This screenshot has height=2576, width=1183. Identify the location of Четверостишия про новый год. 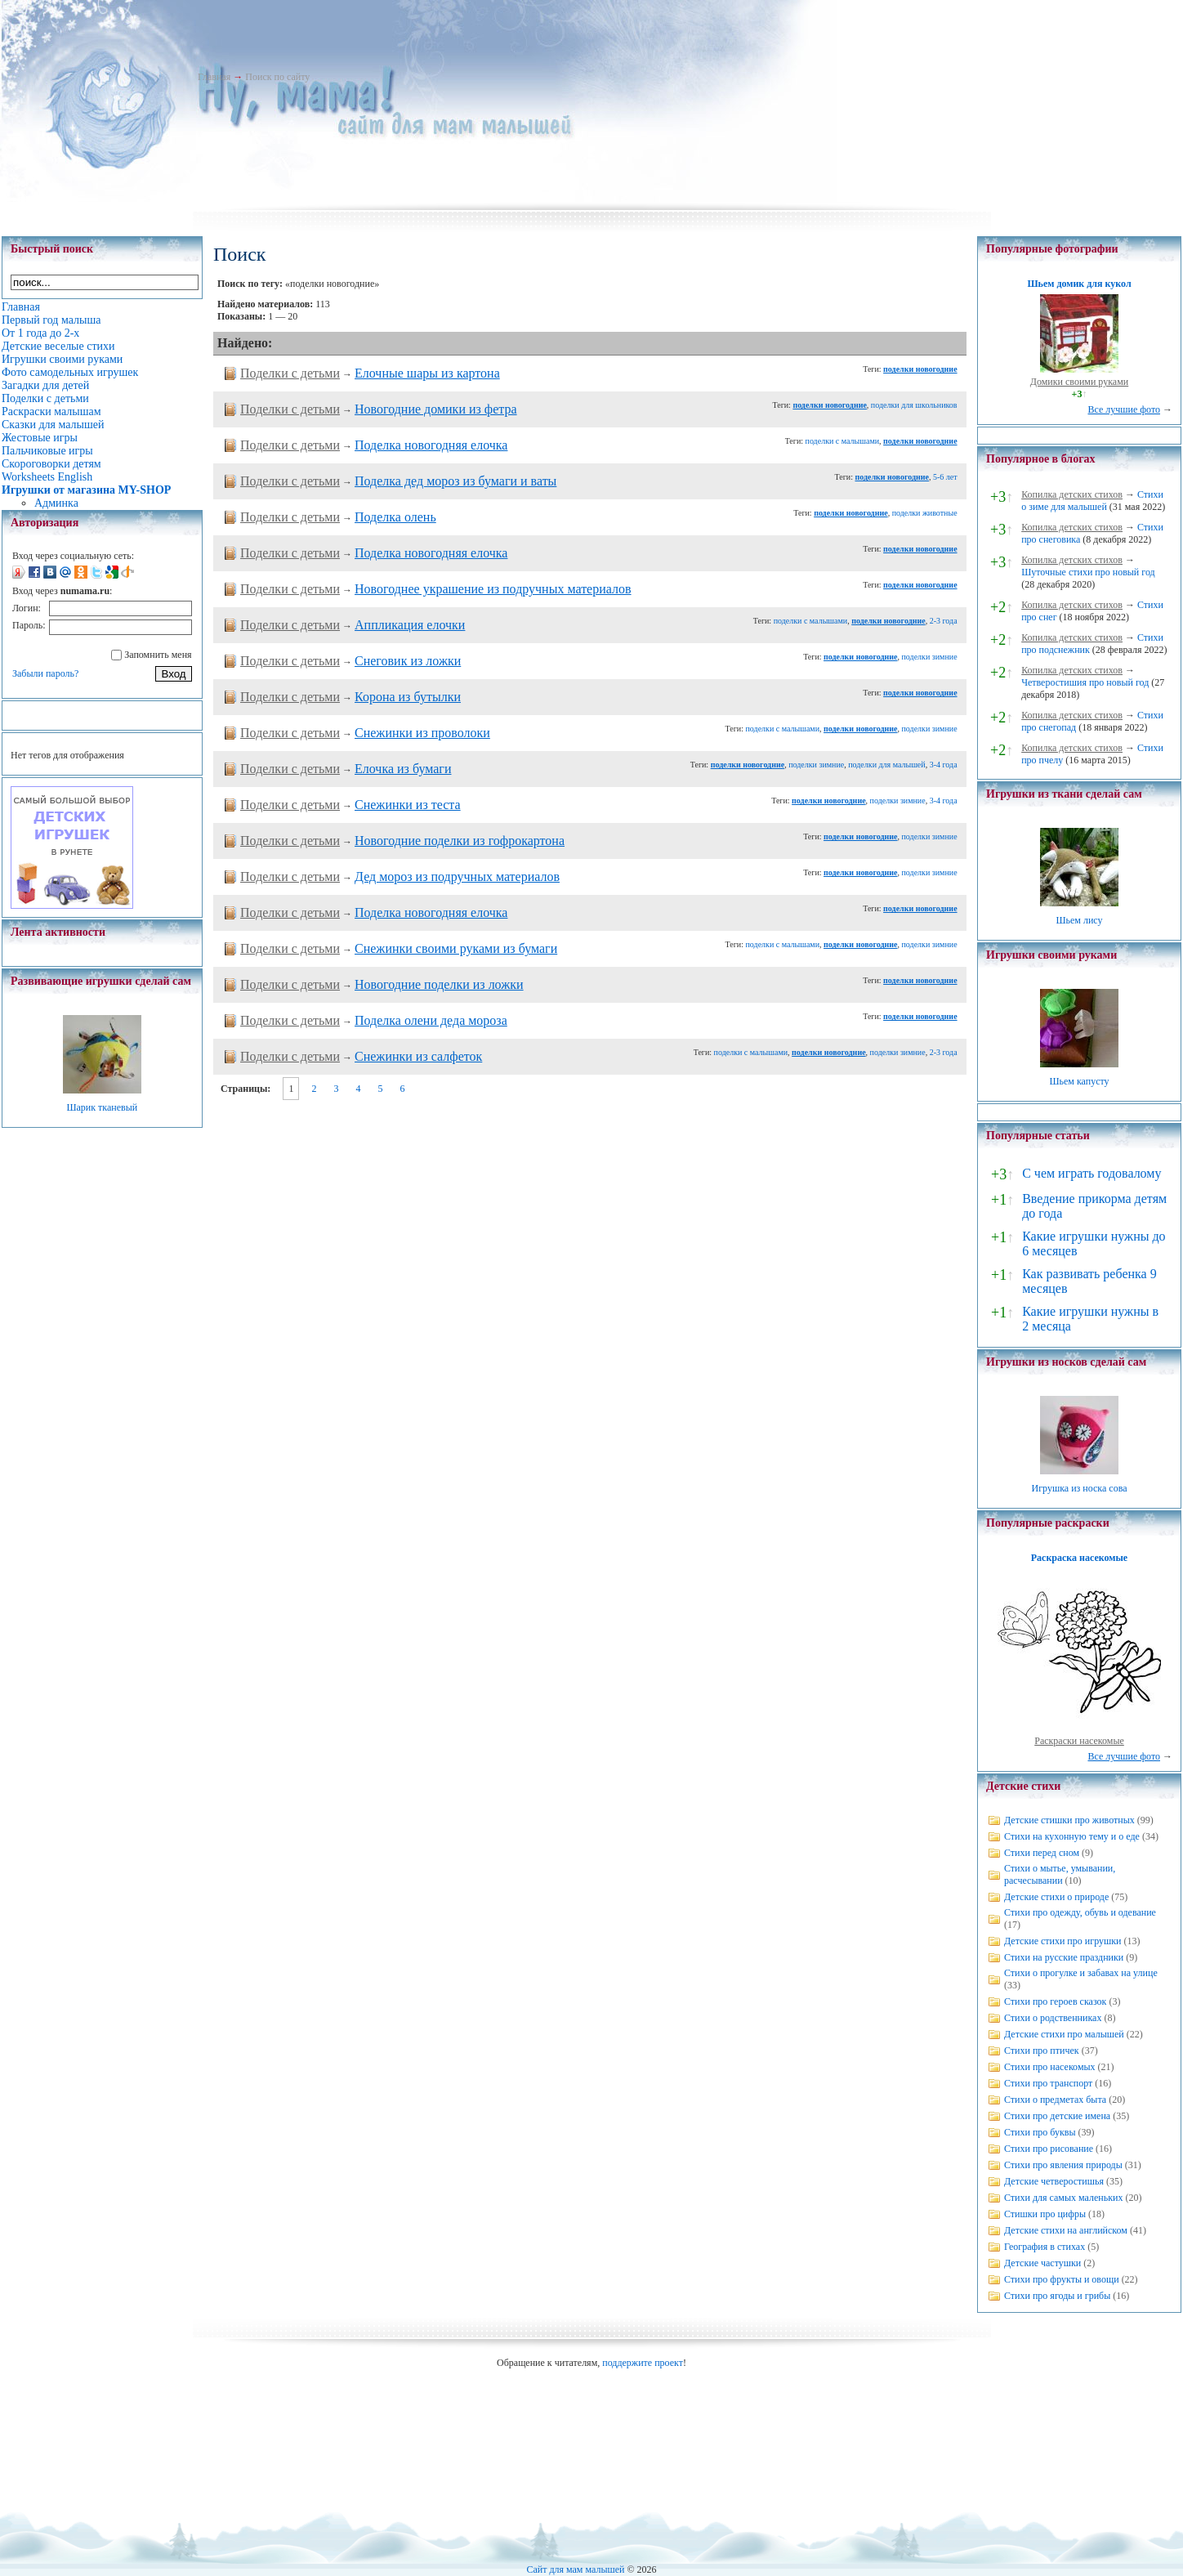
(1085, 682).